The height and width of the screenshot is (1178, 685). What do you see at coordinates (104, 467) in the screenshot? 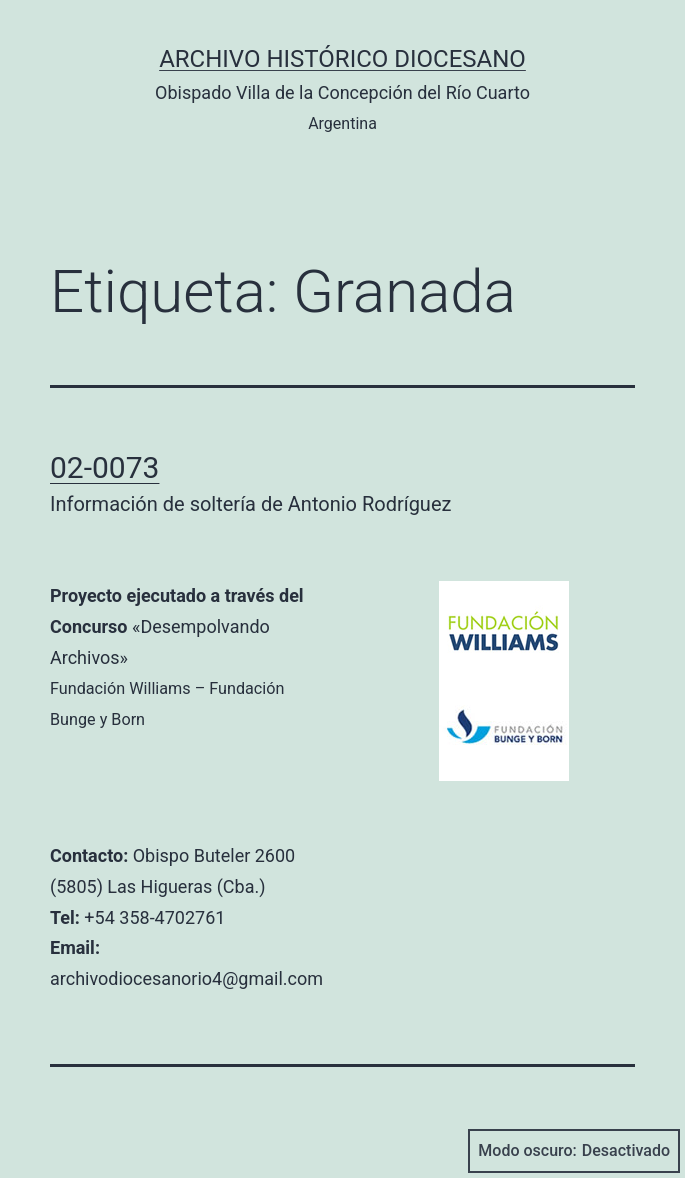
I see `02-0073` at bounding box center [104, 467].